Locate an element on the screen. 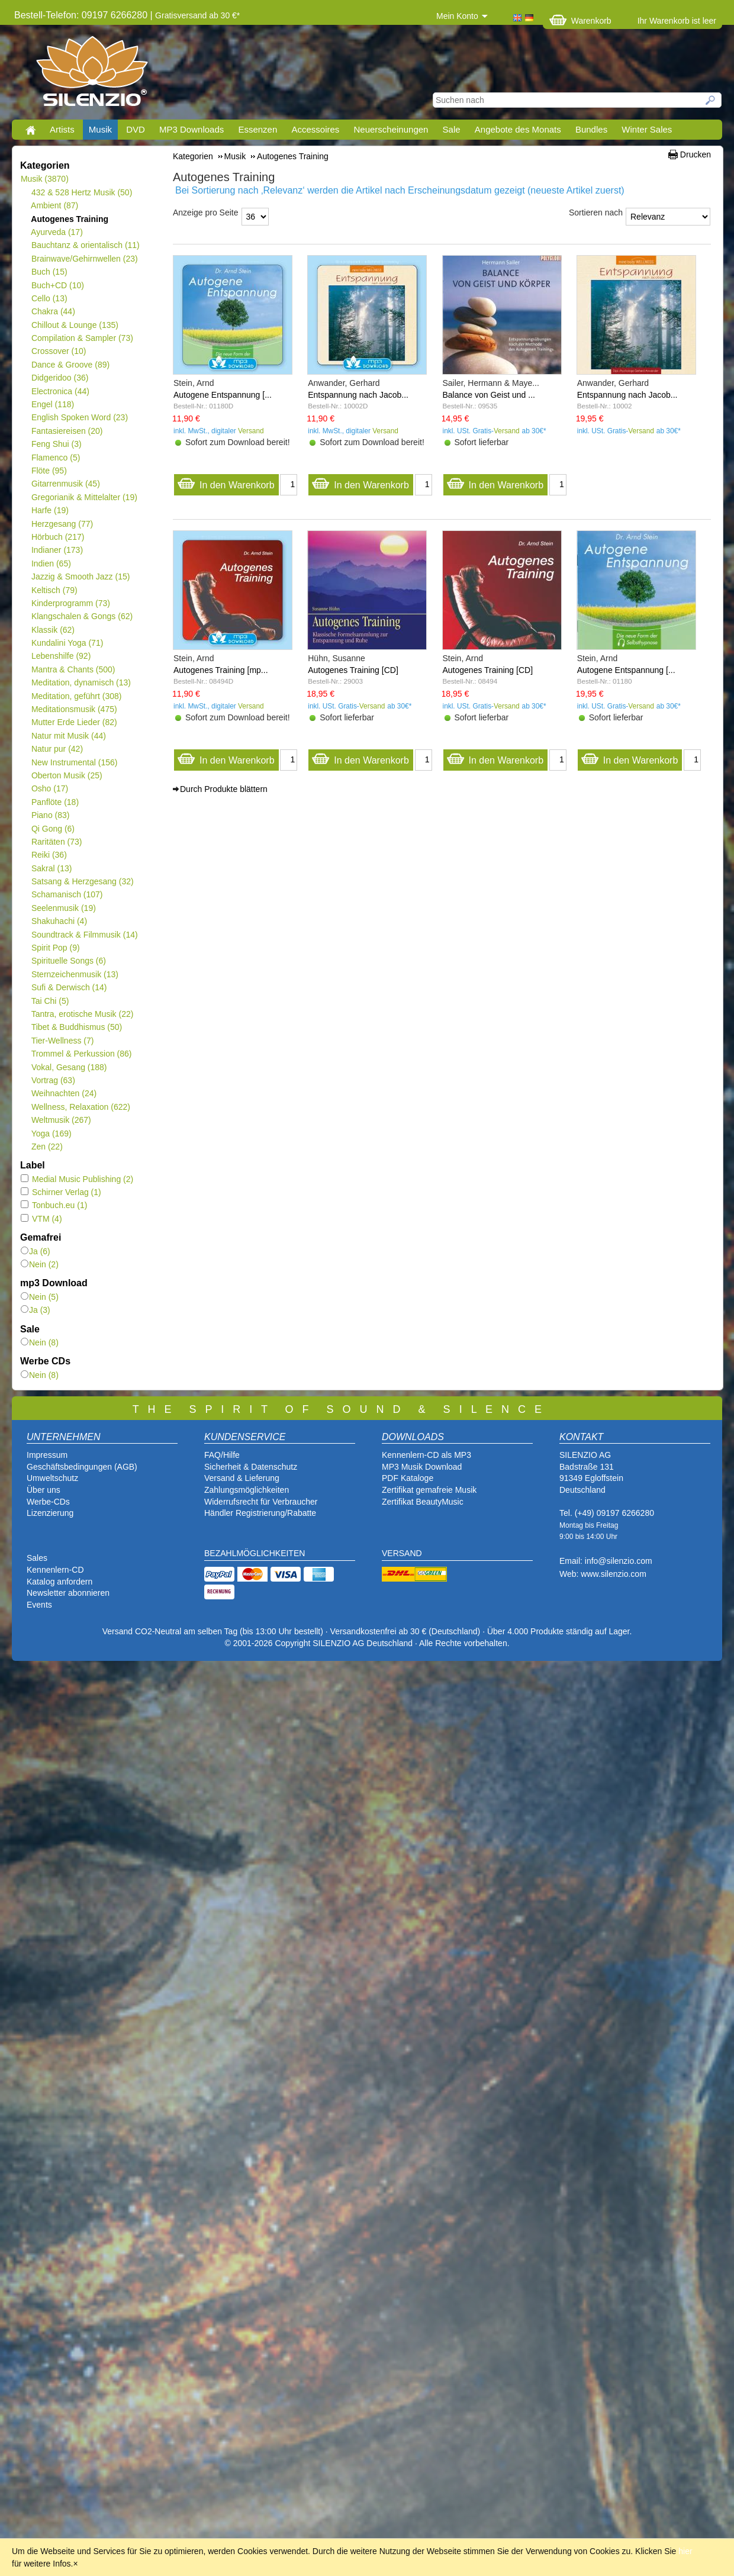 This screenshot has height=2576, width=734. BEZAHLMÖGLICHKEITEN is located at coordinates (254, 1553).